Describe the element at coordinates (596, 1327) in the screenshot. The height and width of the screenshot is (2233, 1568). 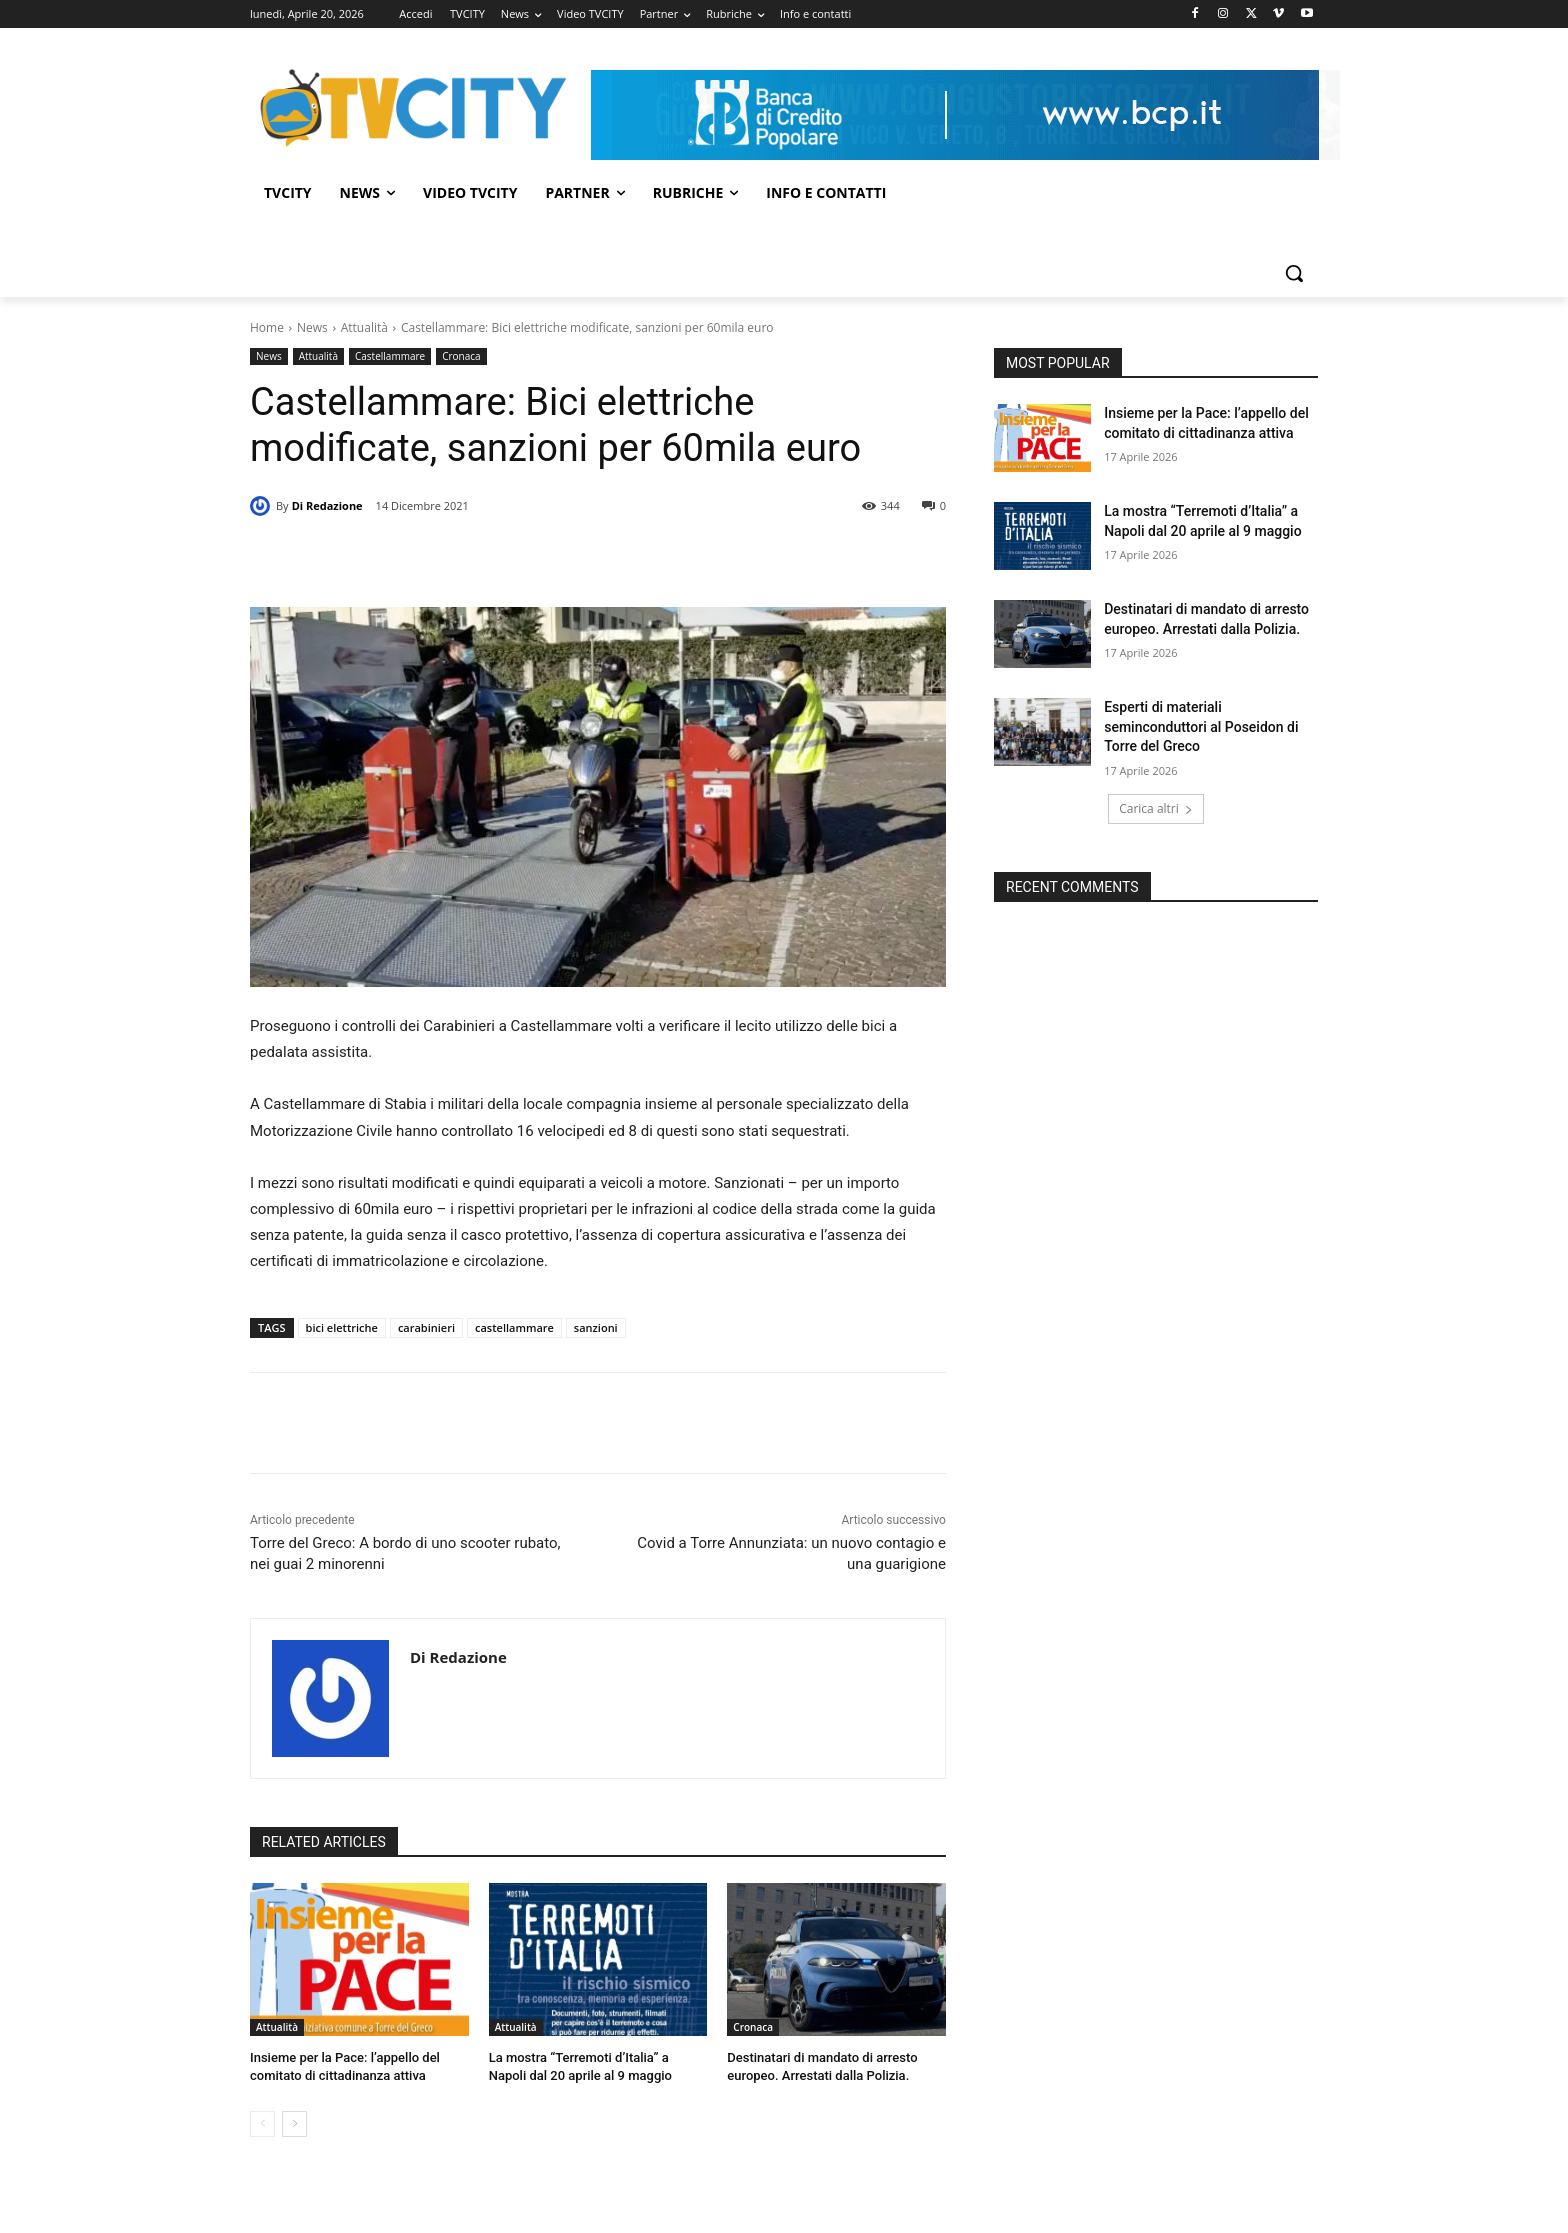
I see `sanzioni` at that location.